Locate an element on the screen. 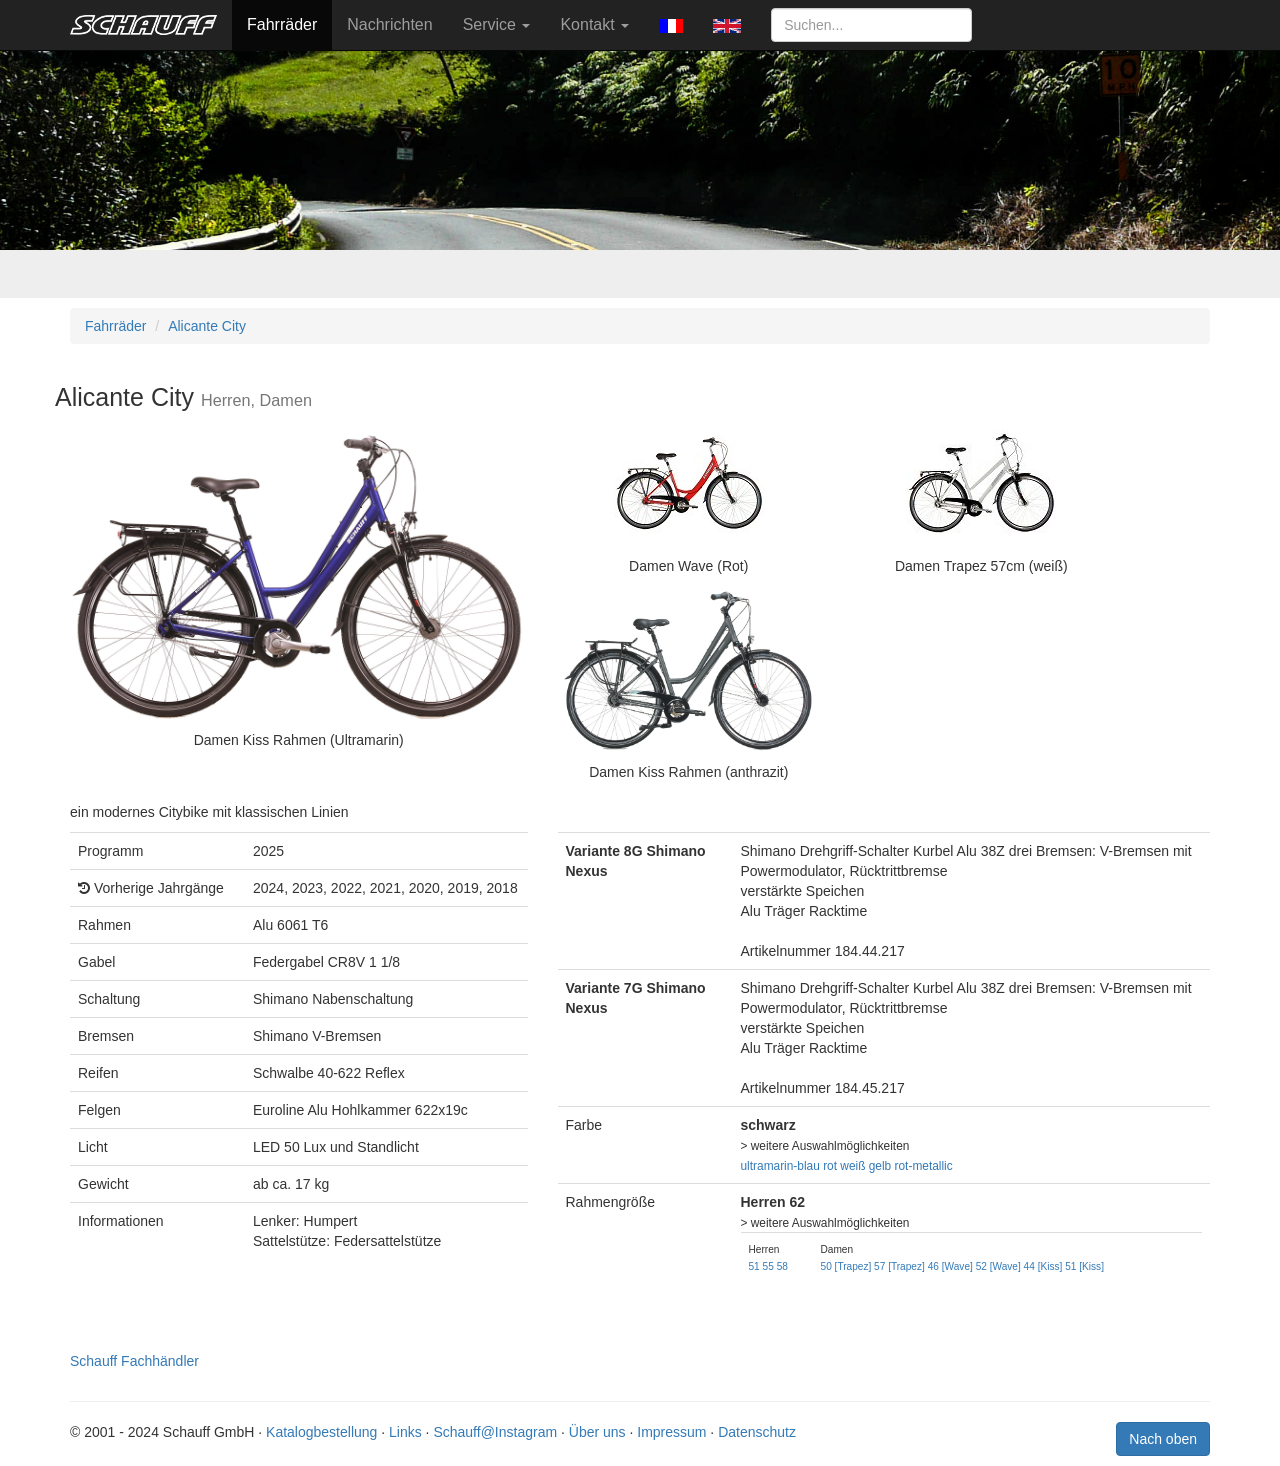 The image size is (1280, 1466). Schauff@Instagram is located at coordinates (495, 1432).